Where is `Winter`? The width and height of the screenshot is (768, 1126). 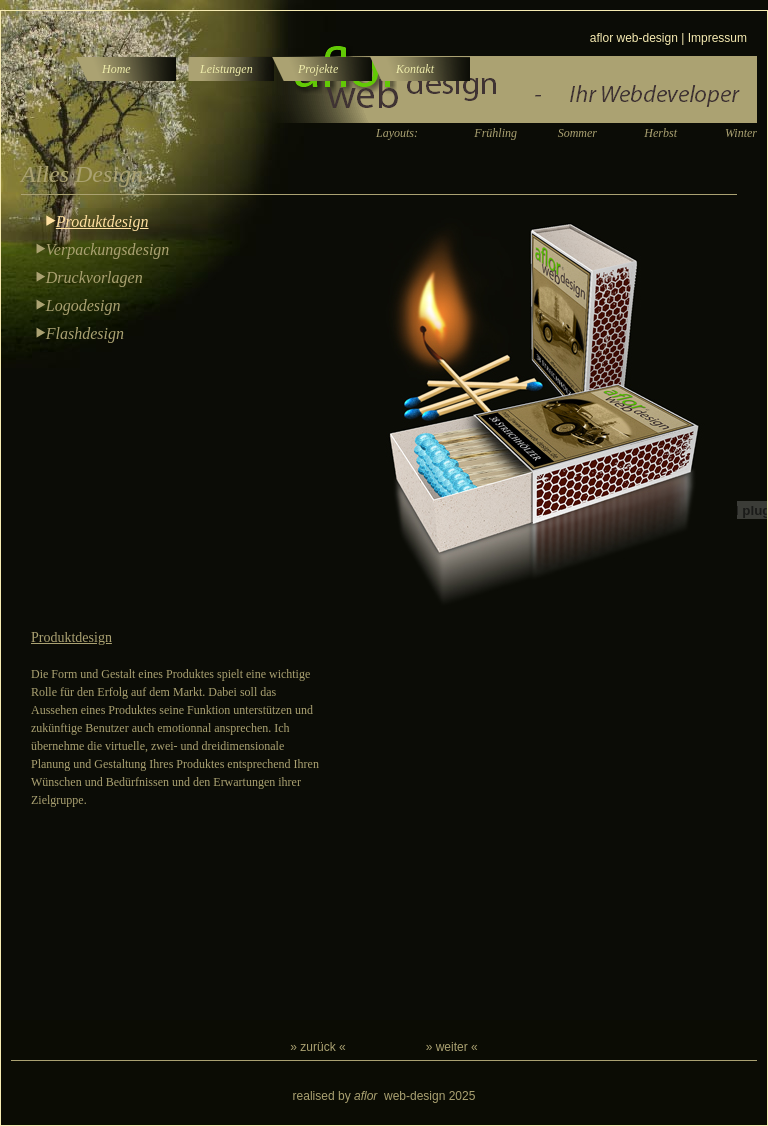 Winter is located at coordinates (741, 133).